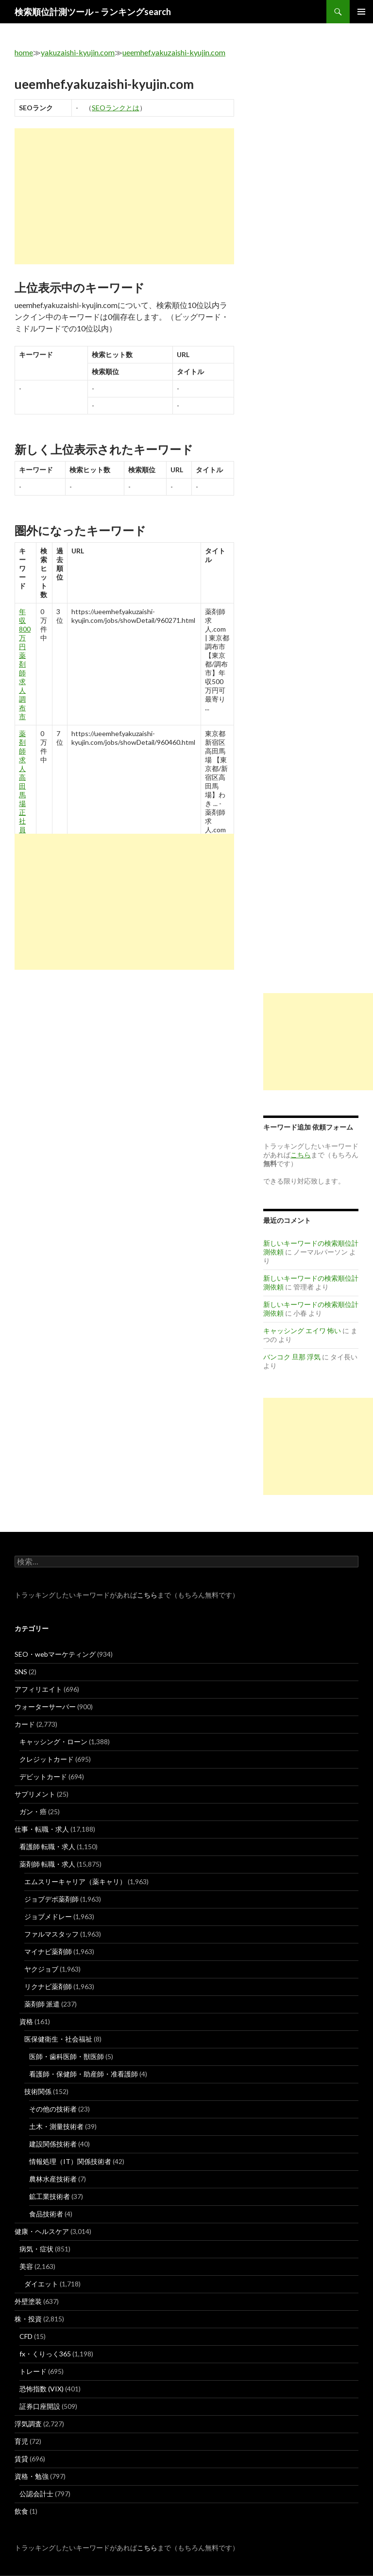  I want to click on 育児, so click(21, 2441).